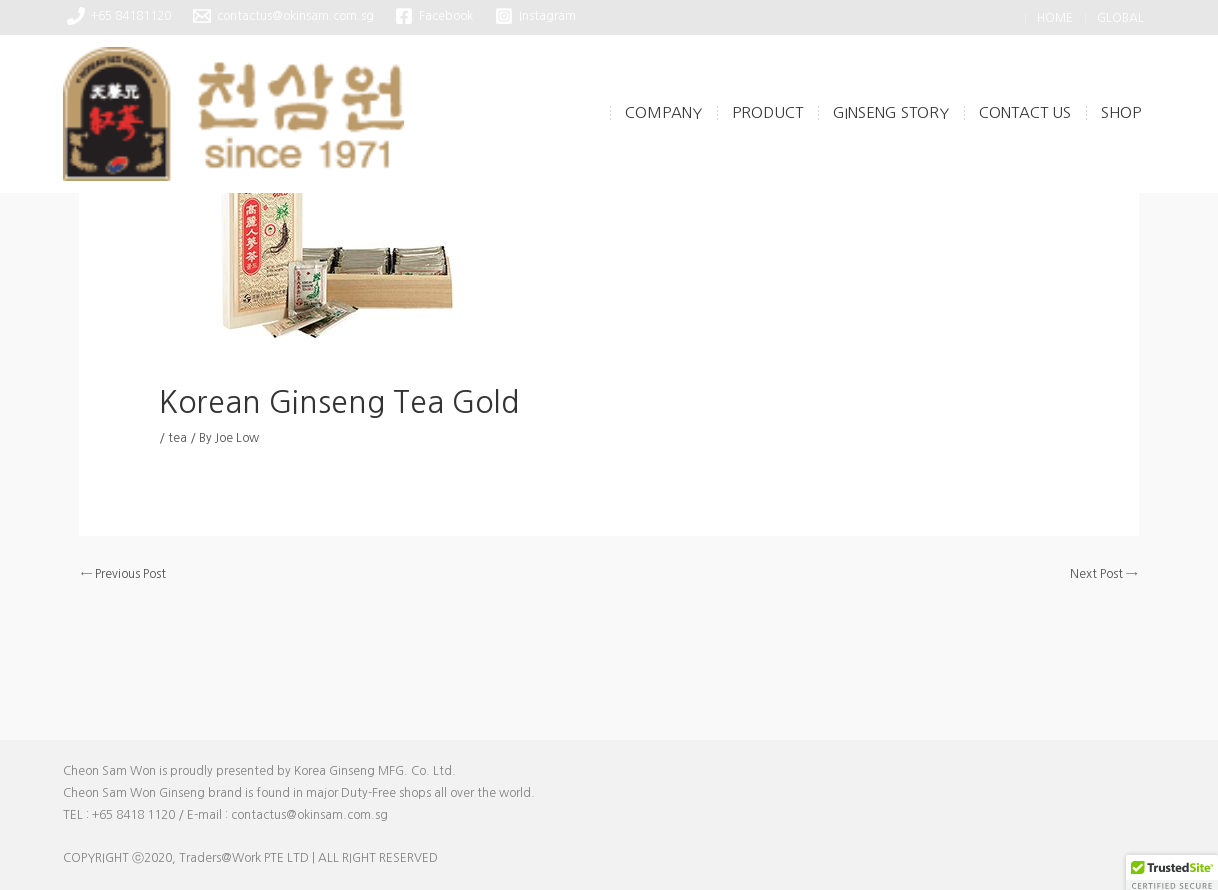 The image size is (1218, 890). Describe the element at coordinates (1121, 112) in the screenshot. I see `Shop` at that location.